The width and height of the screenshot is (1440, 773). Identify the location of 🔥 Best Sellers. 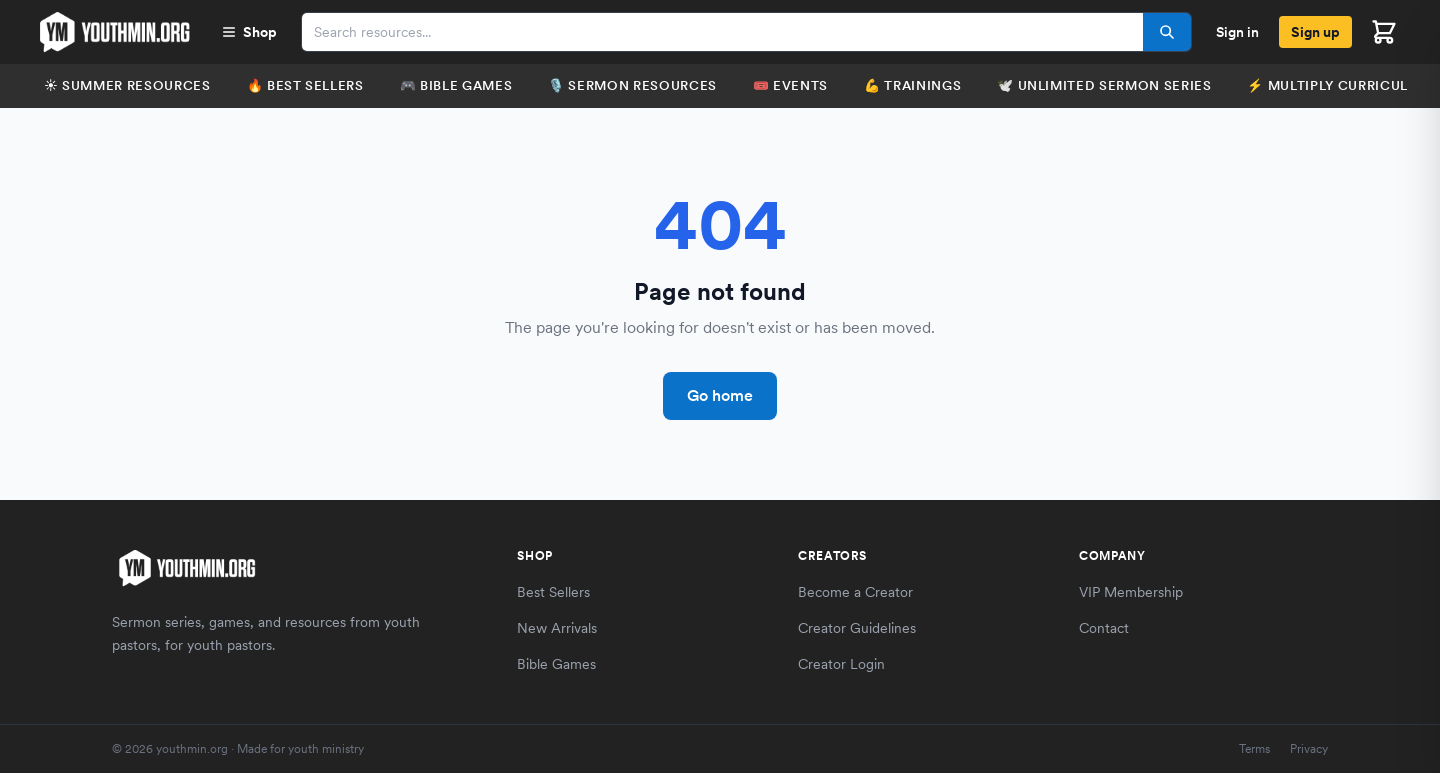
(305, 85).